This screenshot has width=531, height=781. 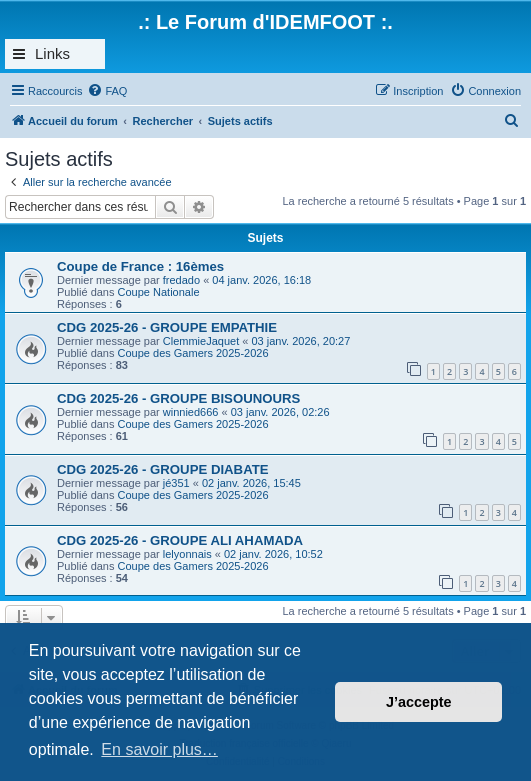 I want to click on [menuitem], so click(x=107, y=91).